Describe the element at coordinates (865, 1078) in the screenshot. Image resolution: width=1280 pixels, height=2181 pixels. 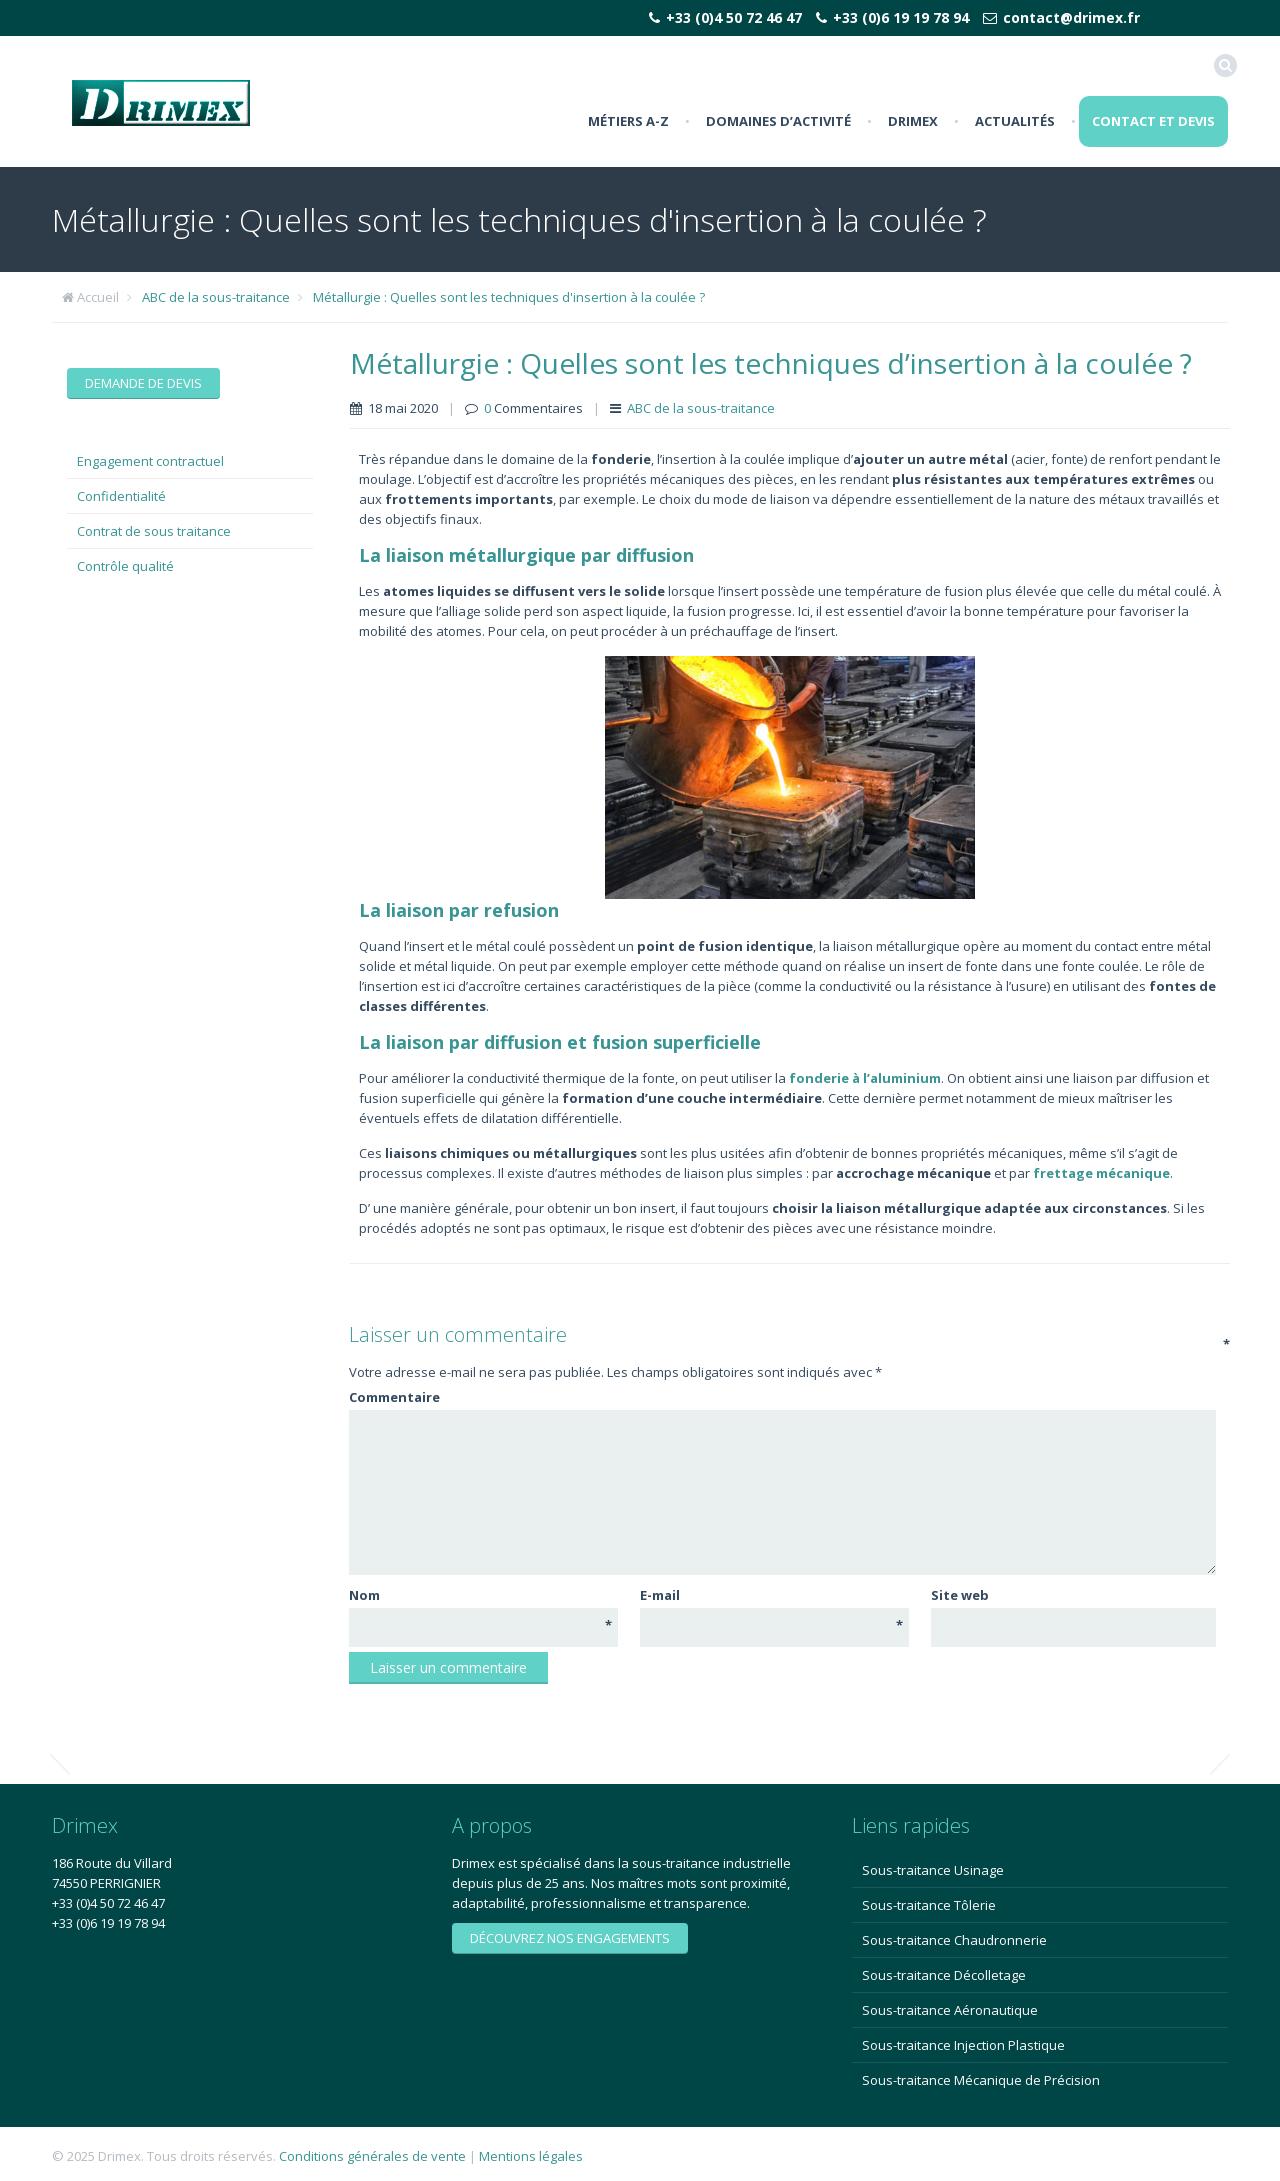
I see `fonderie à l’aluminium` at that location.